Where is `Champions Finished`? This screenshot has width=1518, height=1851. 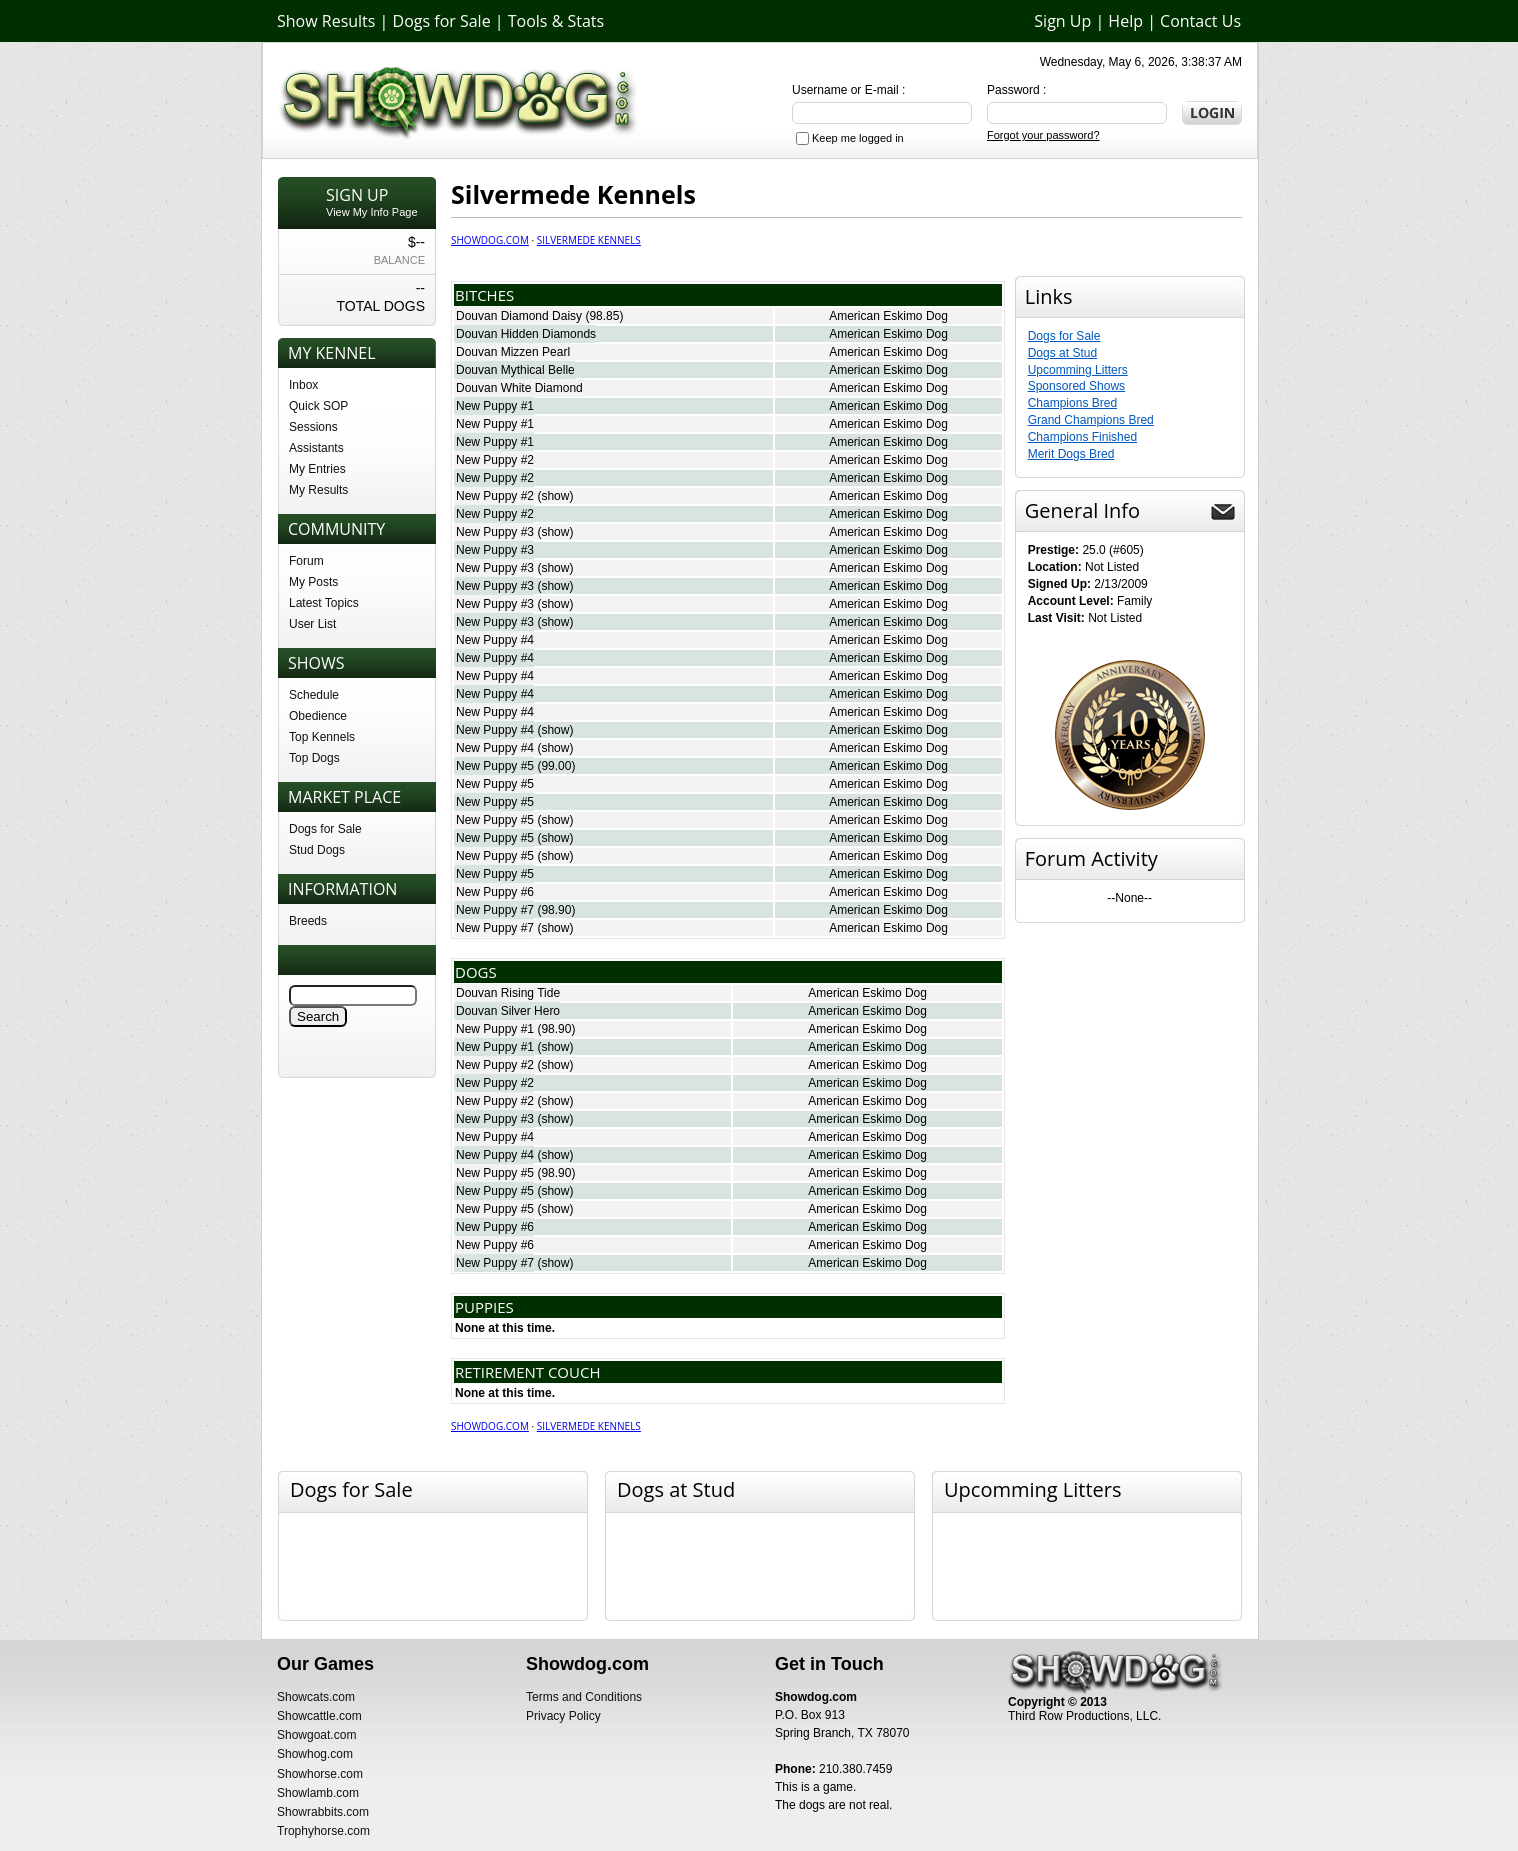 Champions Finished is located at coordinates (1082, 437).